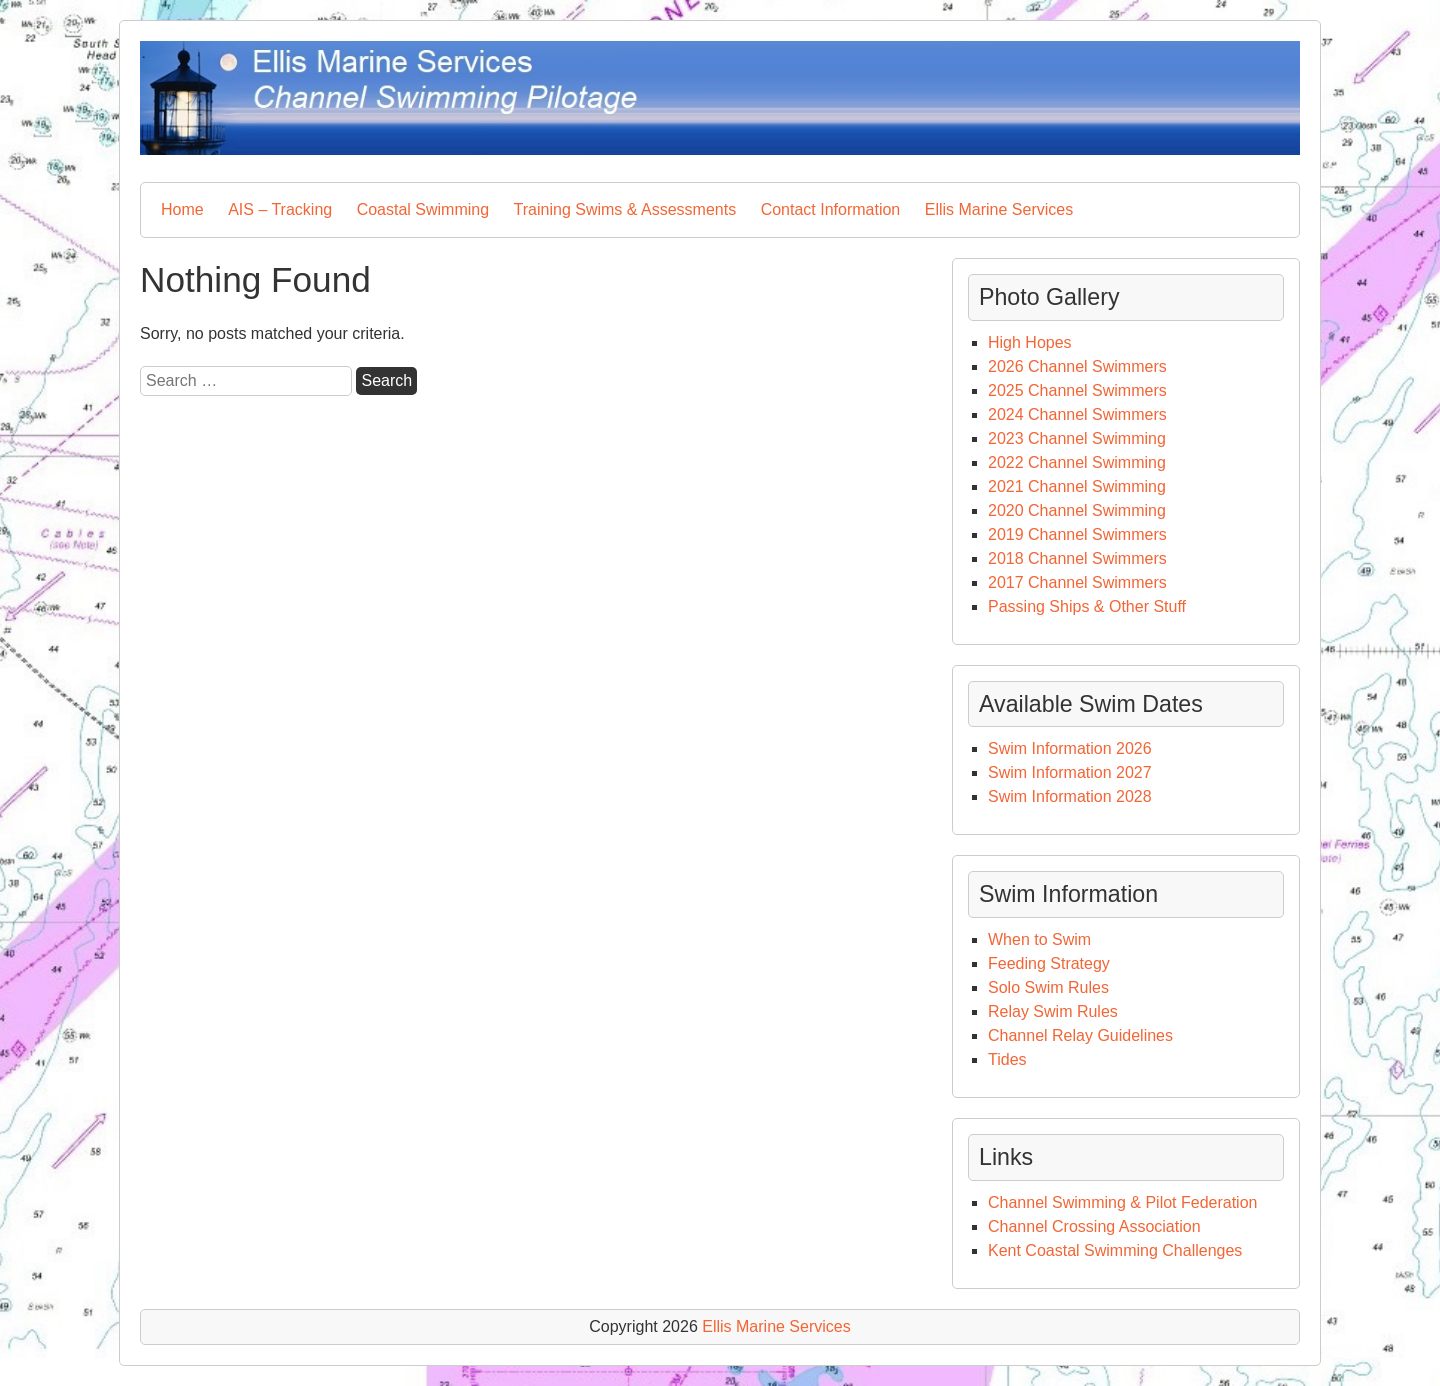  Describe the element at coordinates (423, 209) in the screenshot. I see `Coastal Swimming` at that location.